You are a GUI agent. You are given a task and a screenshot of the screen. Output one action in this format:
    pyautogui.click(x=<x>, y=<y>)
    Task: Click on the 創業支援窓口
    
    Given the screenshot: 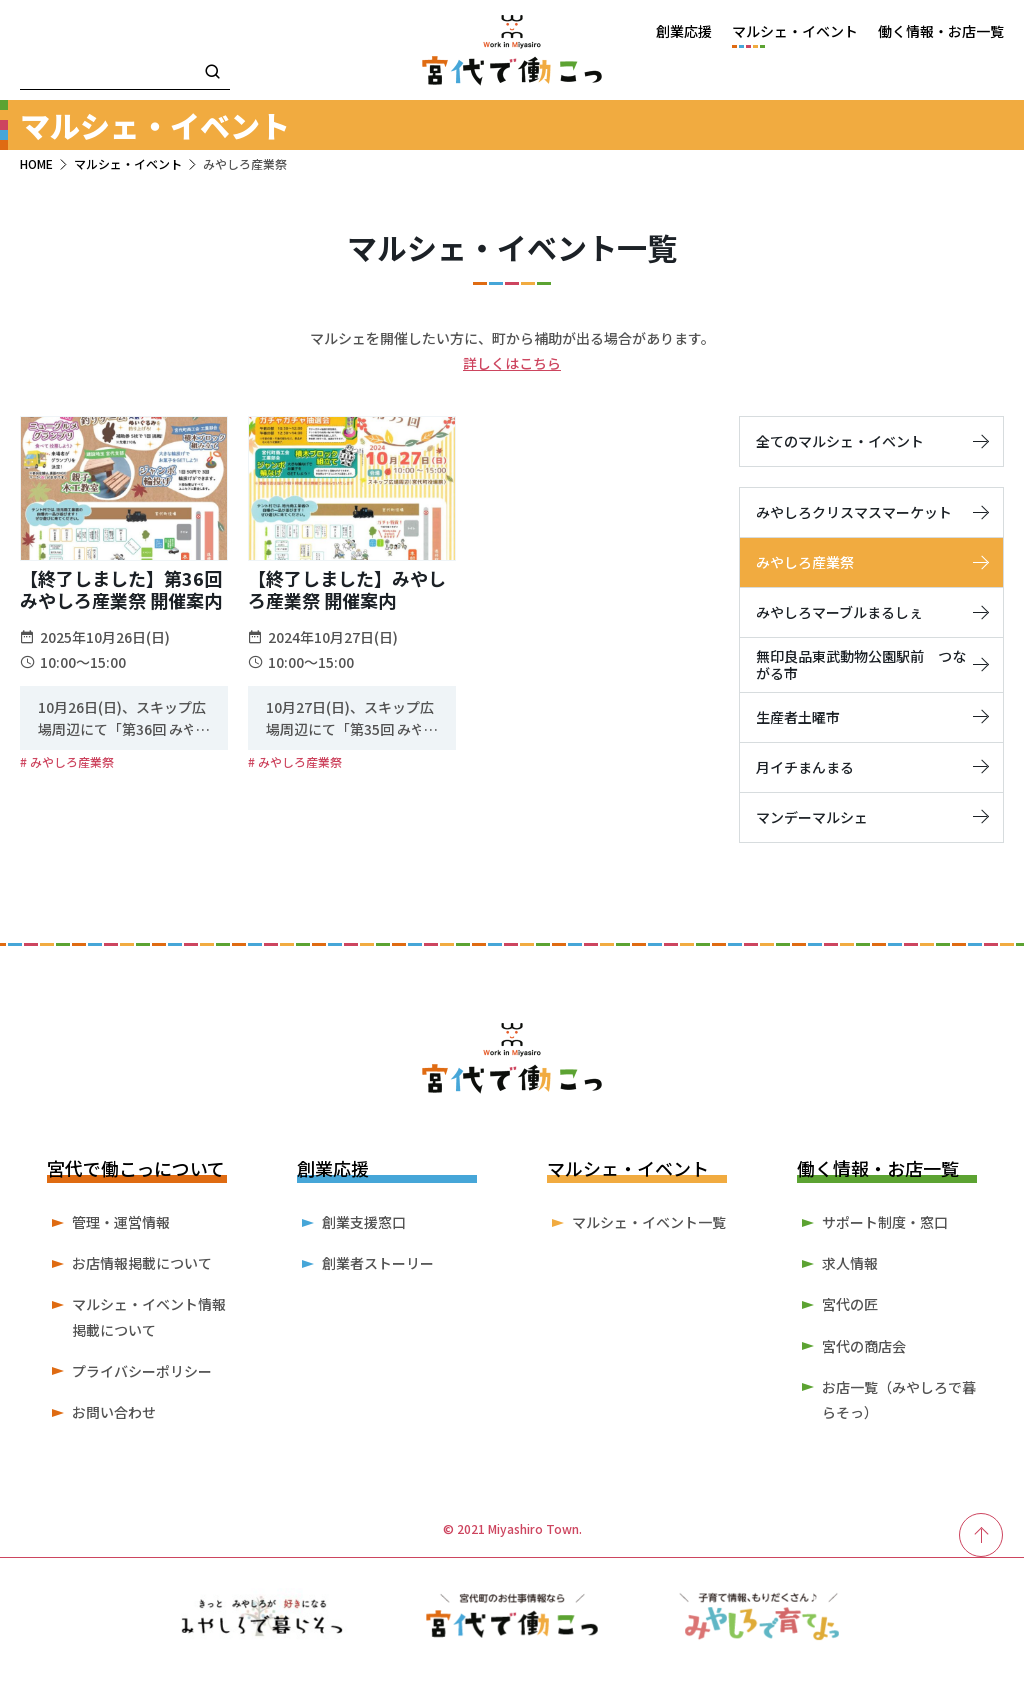 What is the action you would take?
    pyautogui.click(x=364, y=1222)
    